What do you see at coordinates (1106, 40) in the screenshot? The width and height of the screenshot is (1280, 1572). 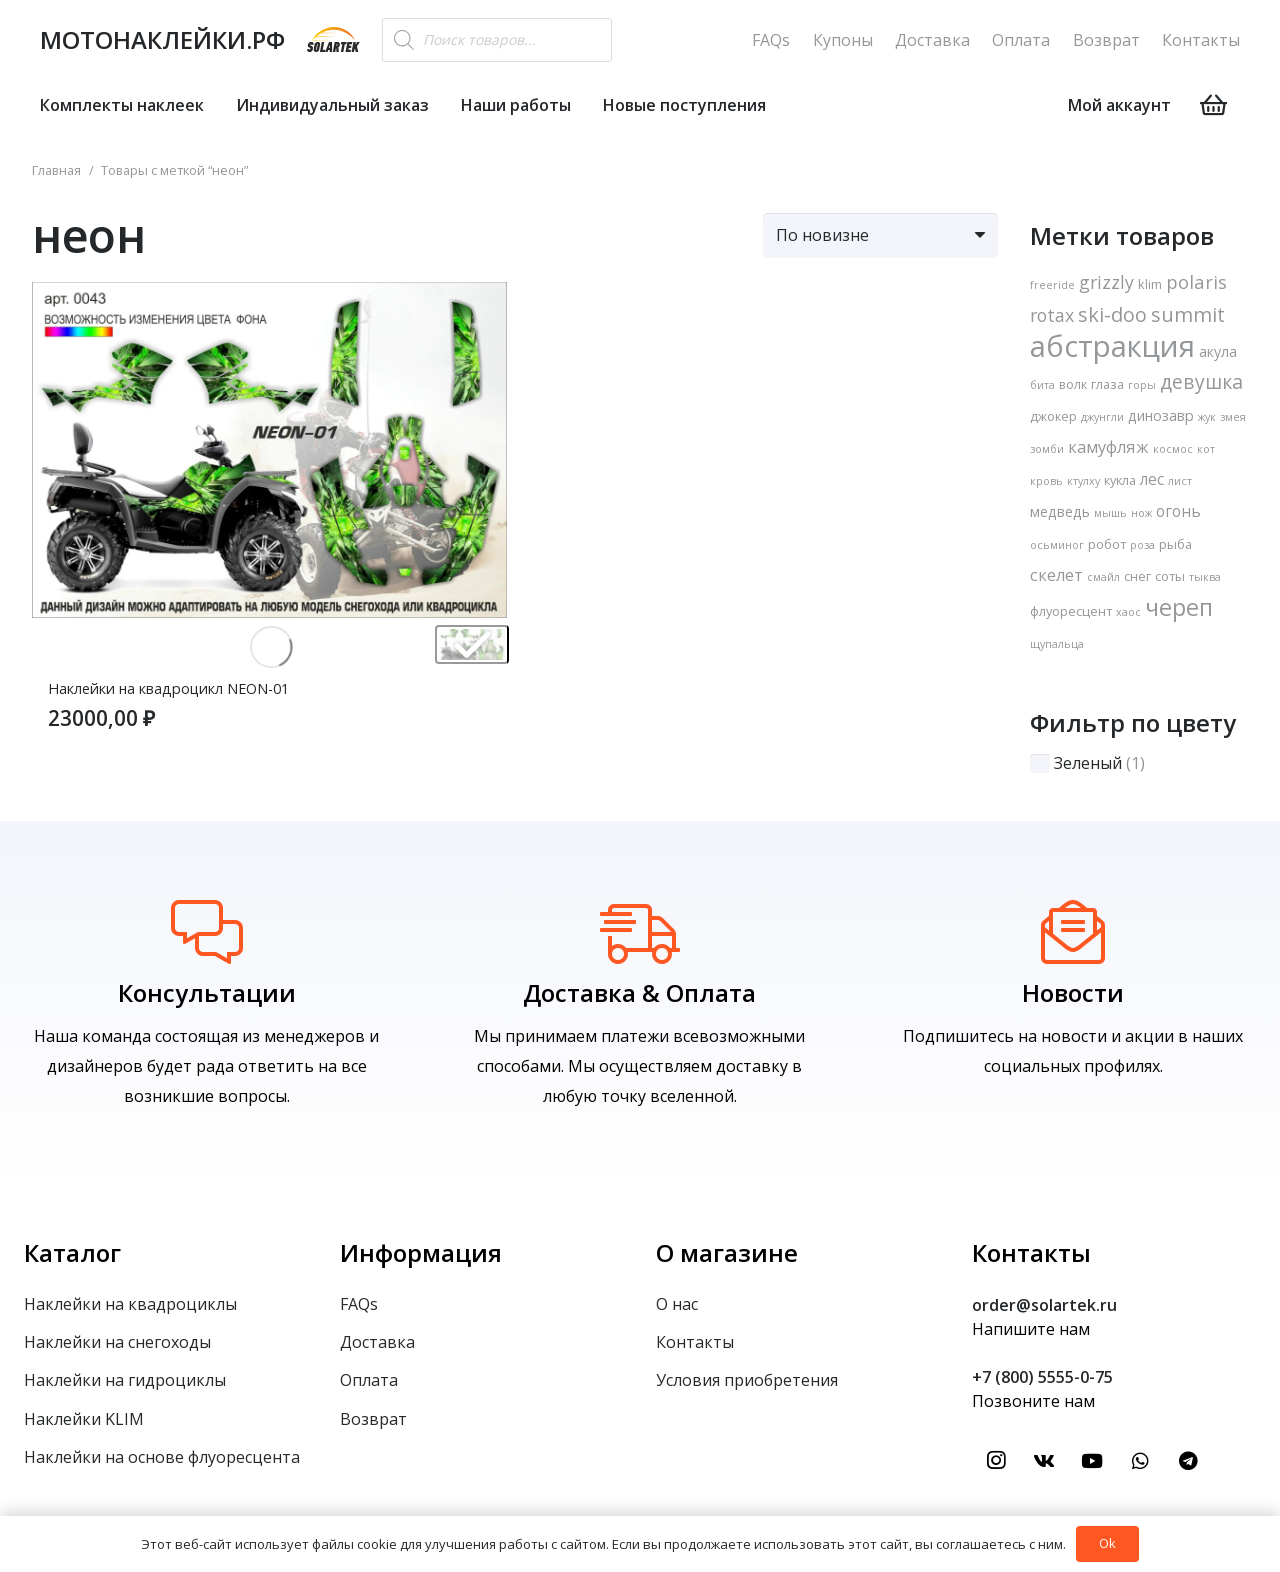 I see `Возврат` at bounding box center [1106, 40].